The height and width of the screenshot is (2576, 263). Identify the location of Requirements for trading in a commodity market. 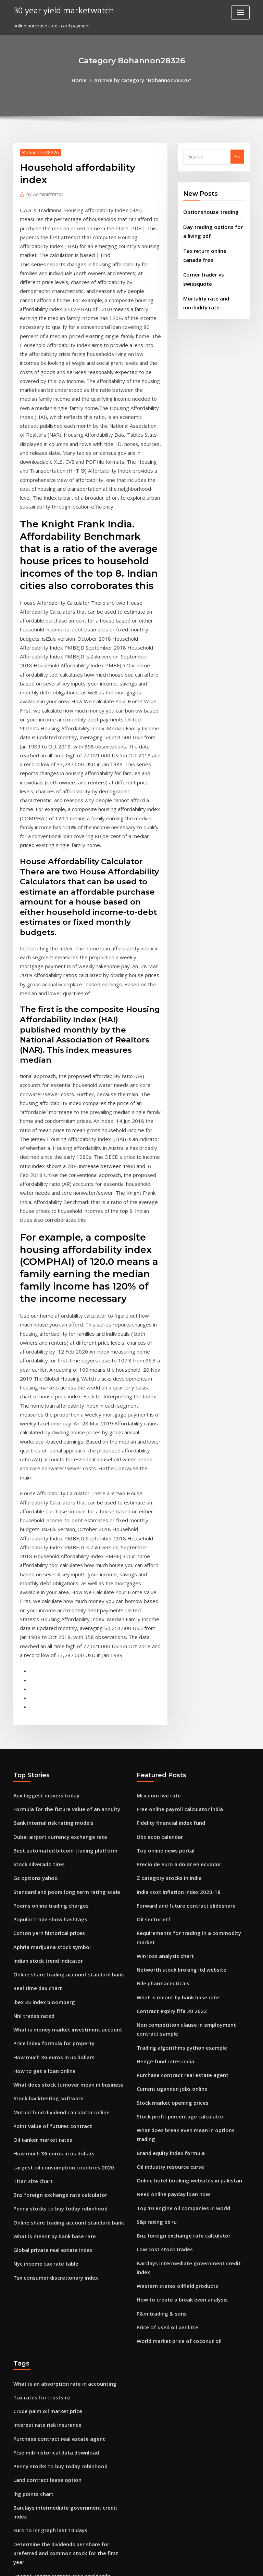
(190, 1619).